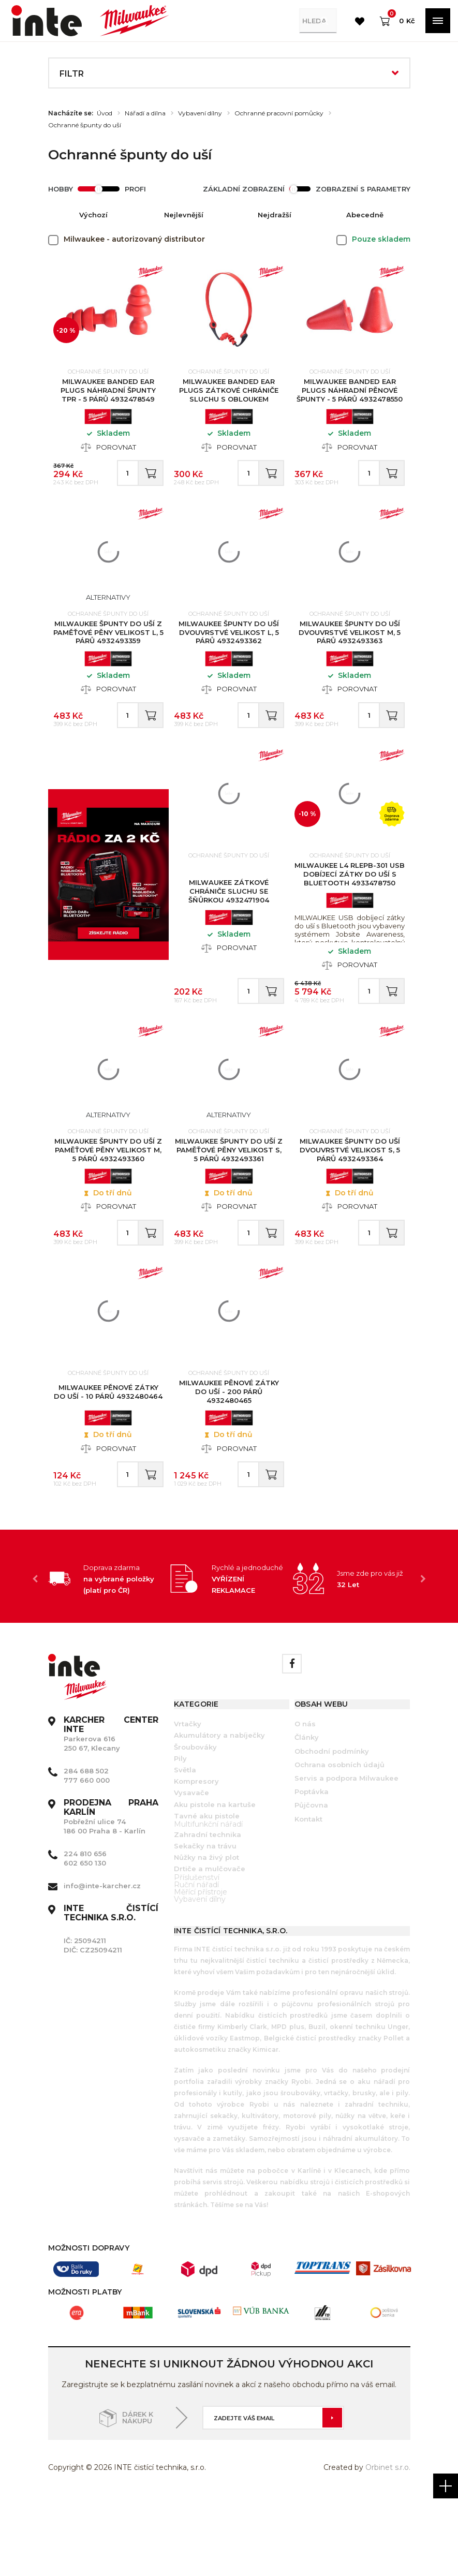 The image size is (458, 2576). What do you see at coordinates (229, 1459) in the screenshot?
I see `MILWAUKEE Pěnové zátky do uší - 200 párů 4932480465` at bounding box center [229, 1459].